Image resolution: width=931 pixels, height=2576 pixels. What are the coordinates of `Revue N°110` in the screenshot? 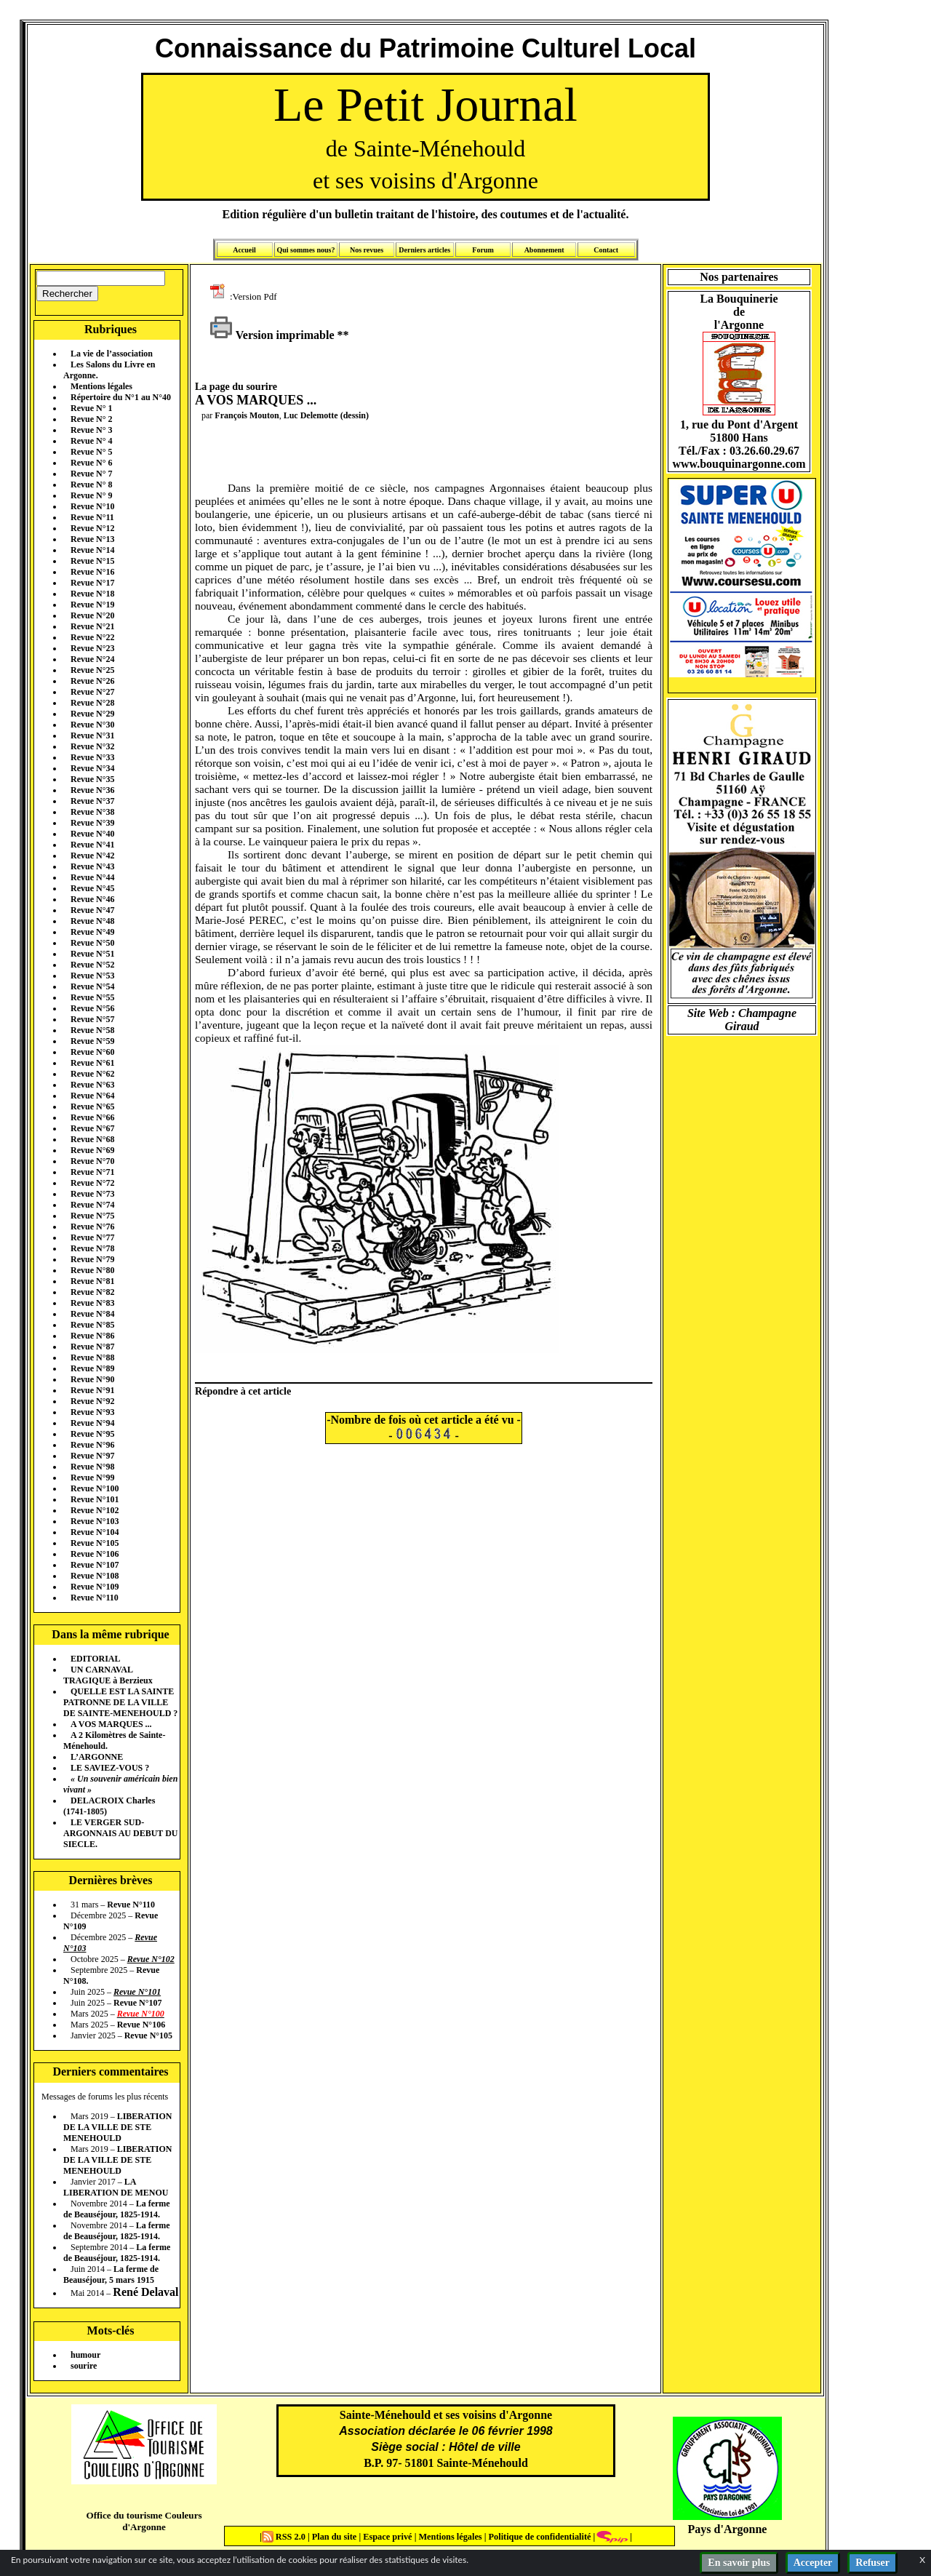 It's located at (95, 1597).